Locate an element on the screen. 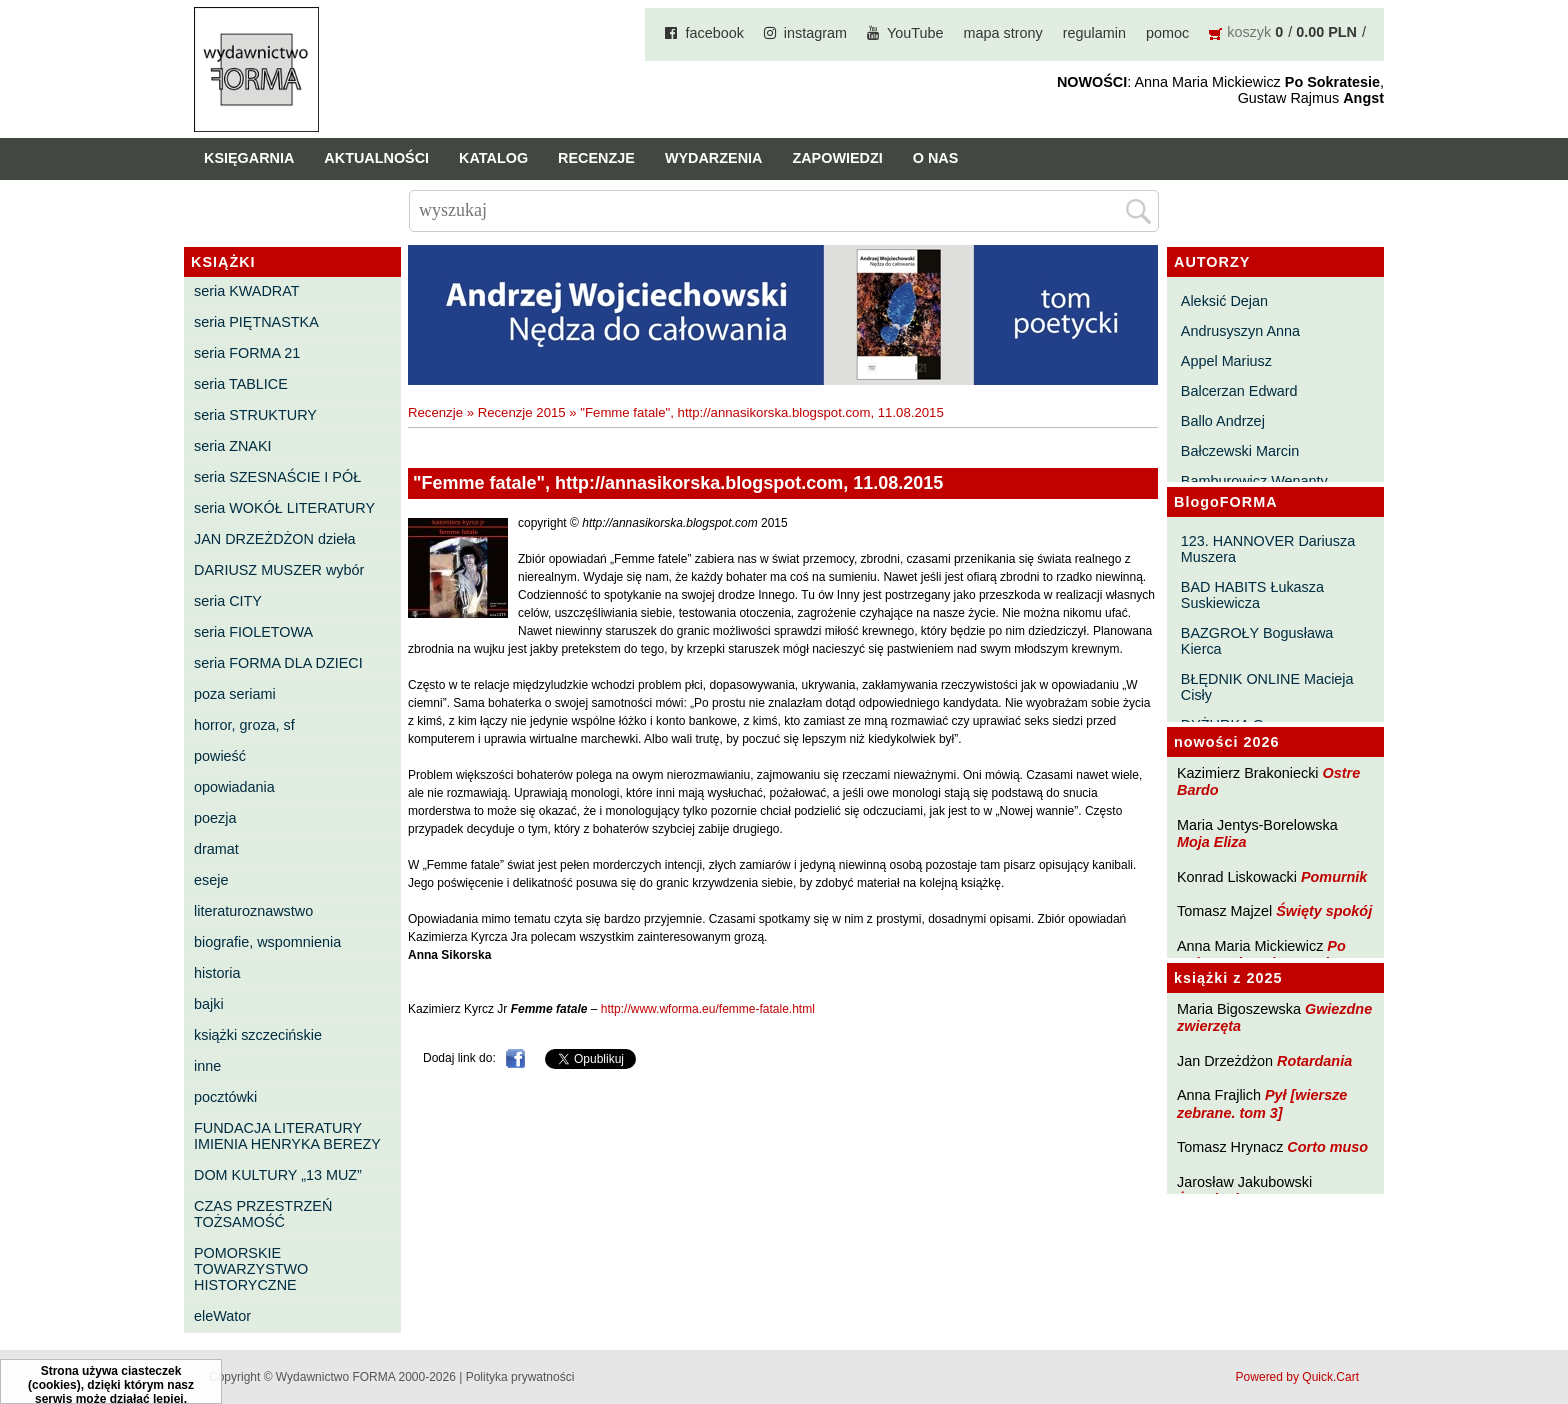 The height and width of the screenshot is (1404, 1568). seria ZNAKI is located at coordinates (233, 446).